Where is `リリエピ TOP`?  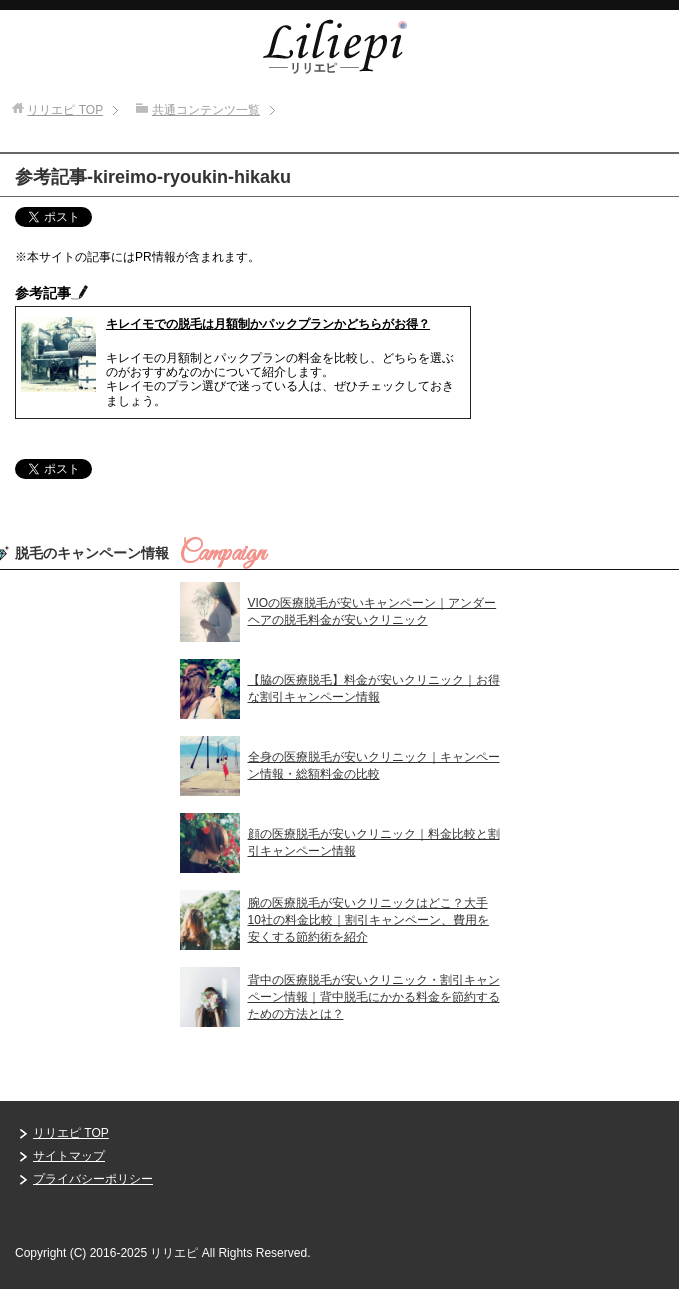 リリエピ TOP is located at coordinates (71, 1133).